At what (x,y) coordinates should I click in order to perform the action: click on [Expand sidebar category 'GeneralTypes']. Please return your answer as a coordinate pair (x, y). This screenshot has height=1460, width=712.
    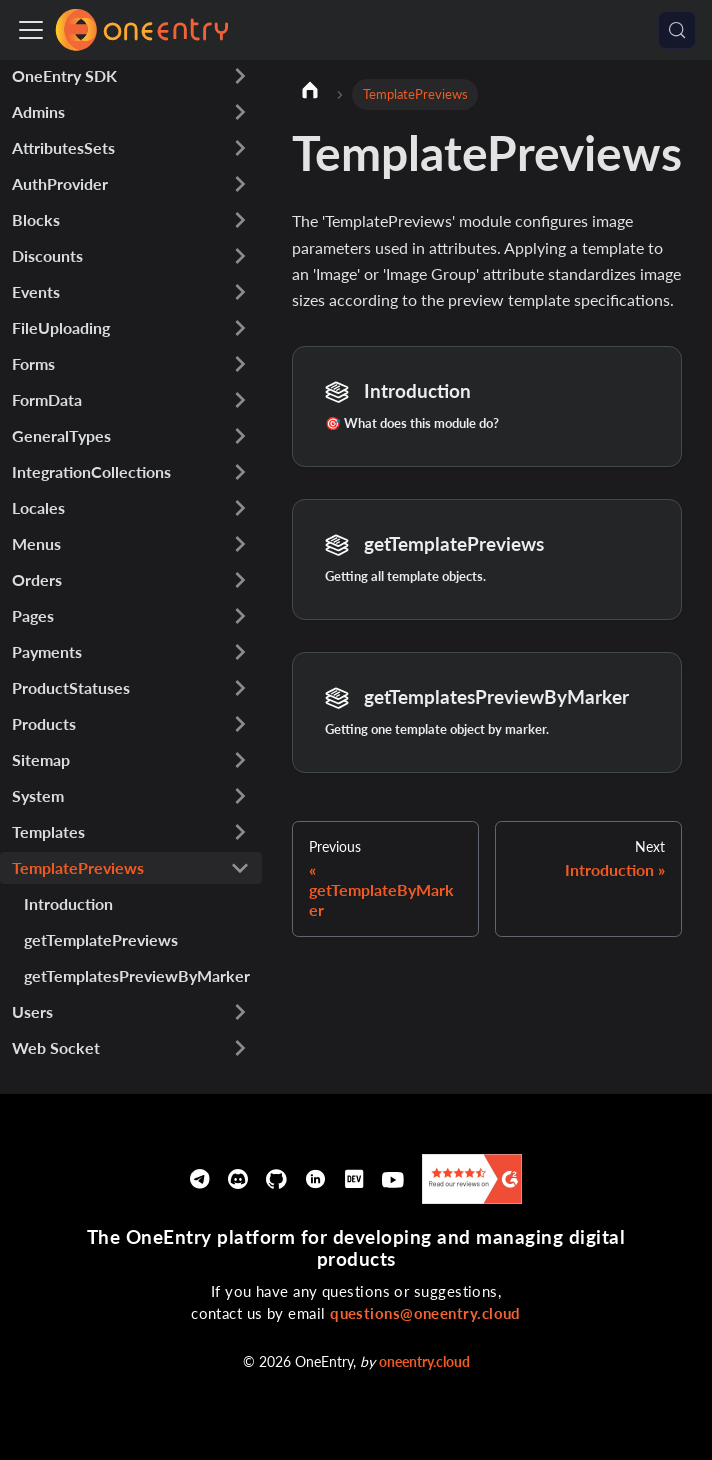
    Looking at the image, I should click on (240, 436).